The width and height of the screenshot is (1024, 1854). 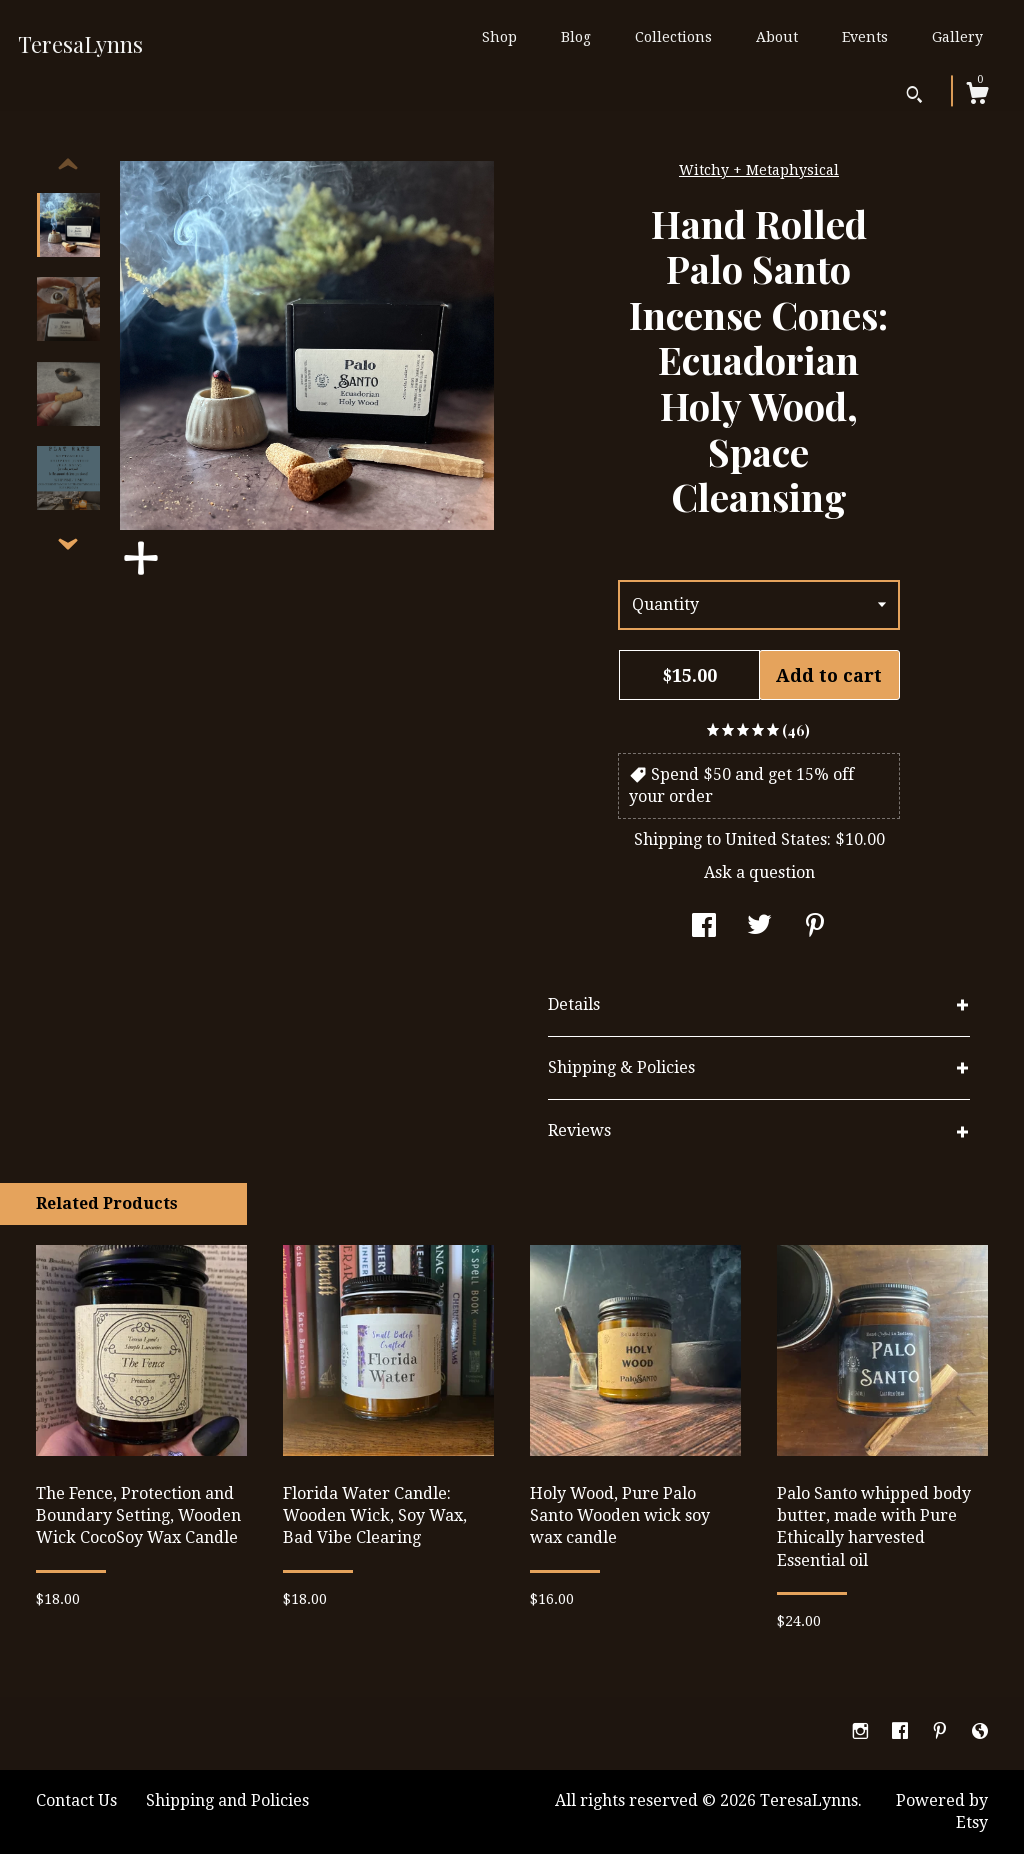 What do you see at coordinates (942, 1732) in the screenshot?
I see `[pinterest]` at bounding box center [942, 1732].